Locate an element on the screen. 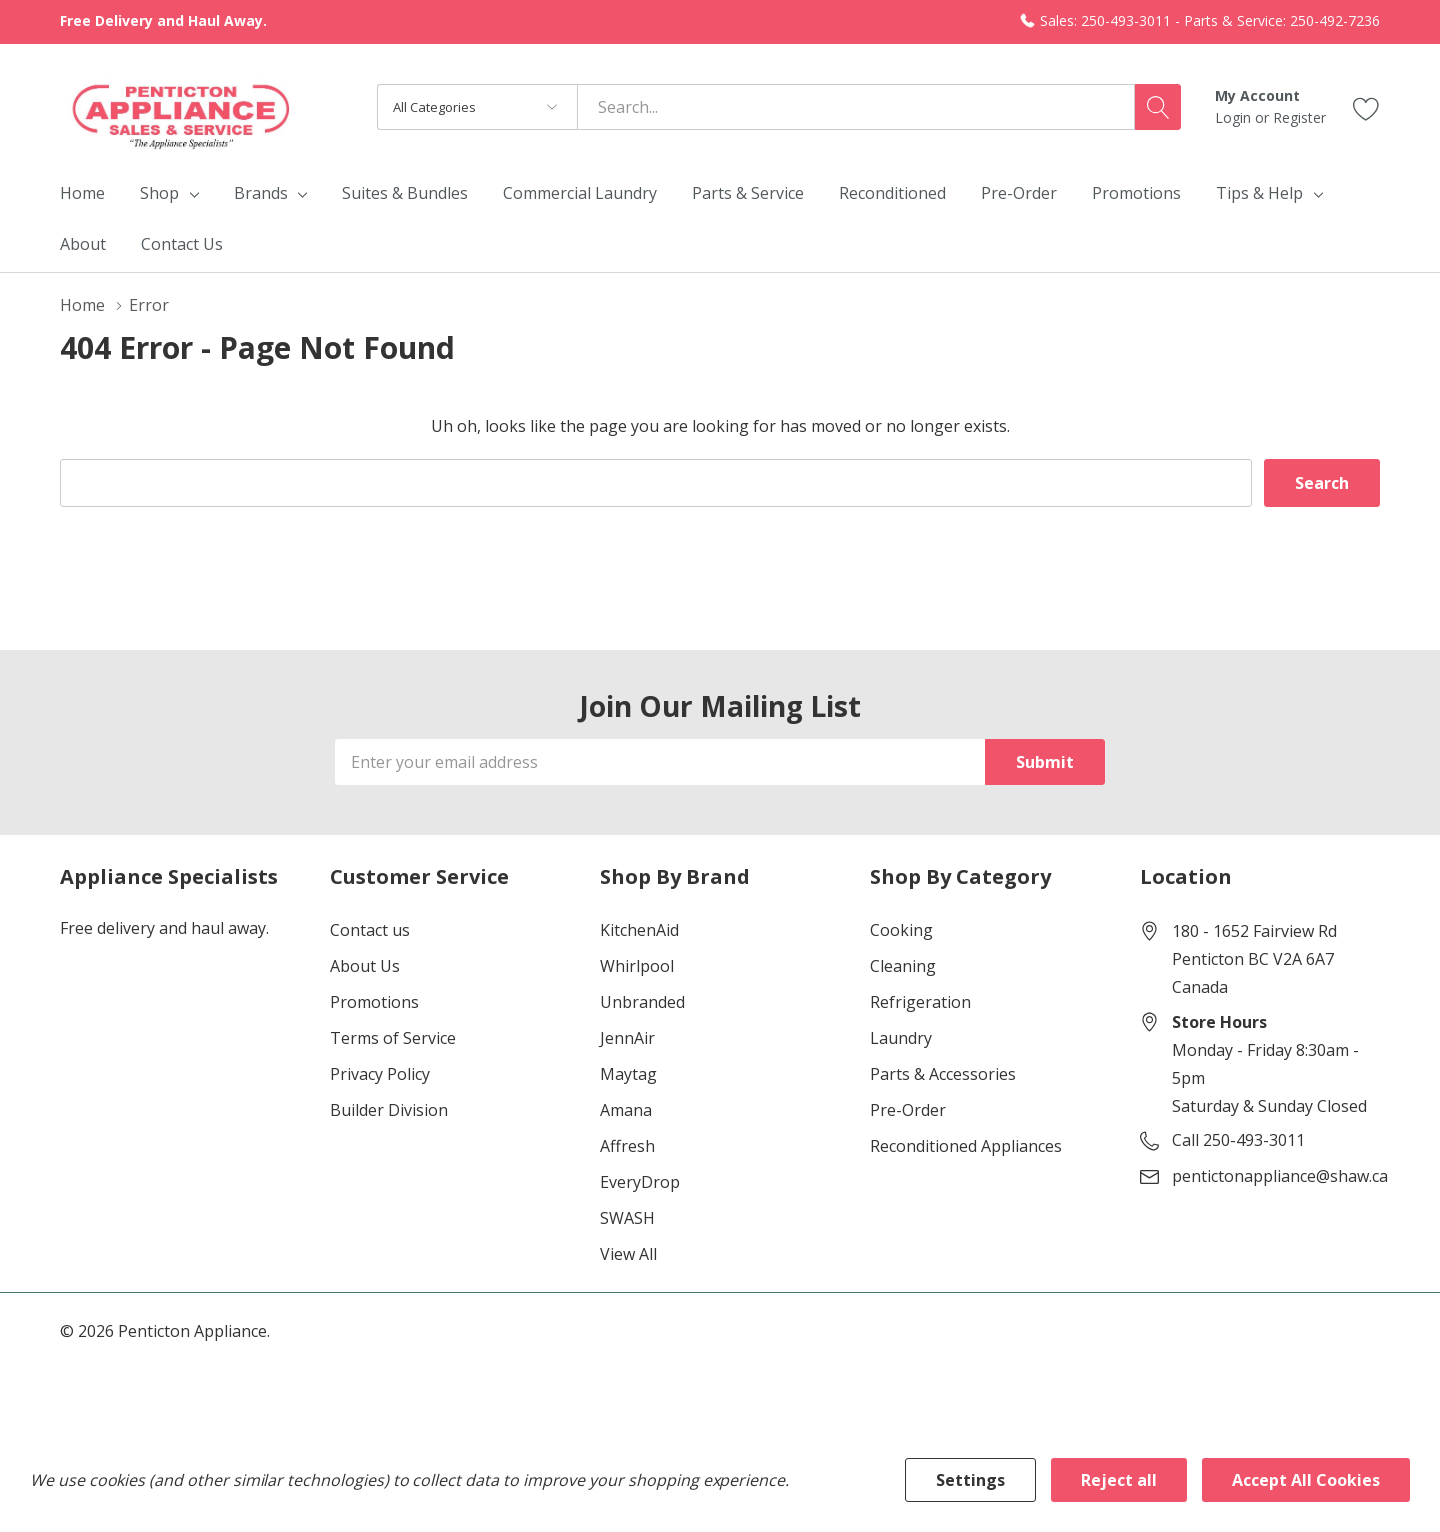 This screenshot has height=1532, width=1440. Privacy Policy is located at coordinates (380, 1074).